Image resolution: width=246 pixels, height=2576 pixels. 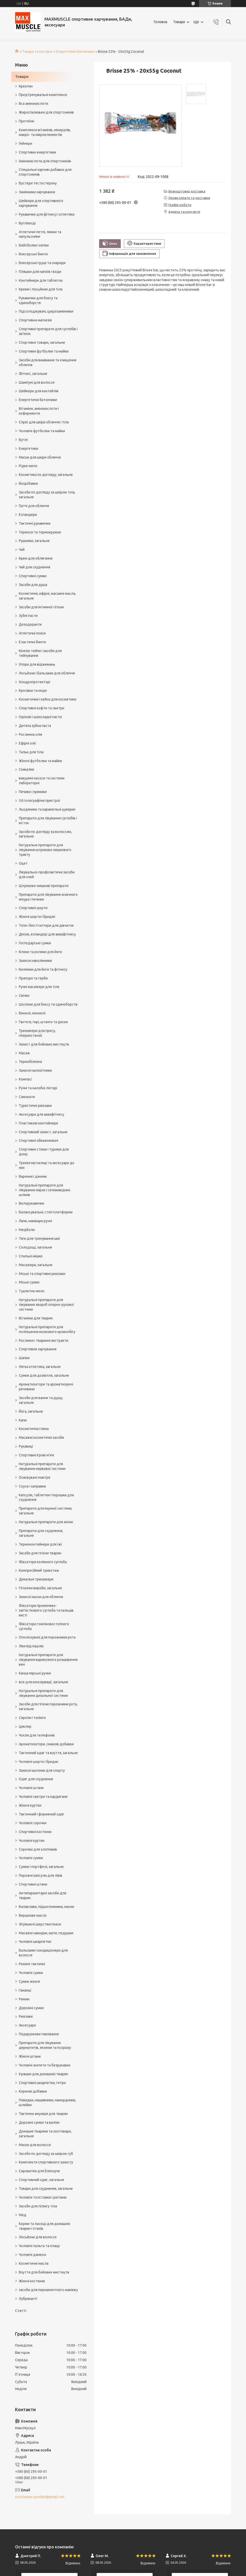 What do you see at coordinates (31, 2008) in the screenshot?
I see `Дорожні сумки` at bounding box center [31, 2008].